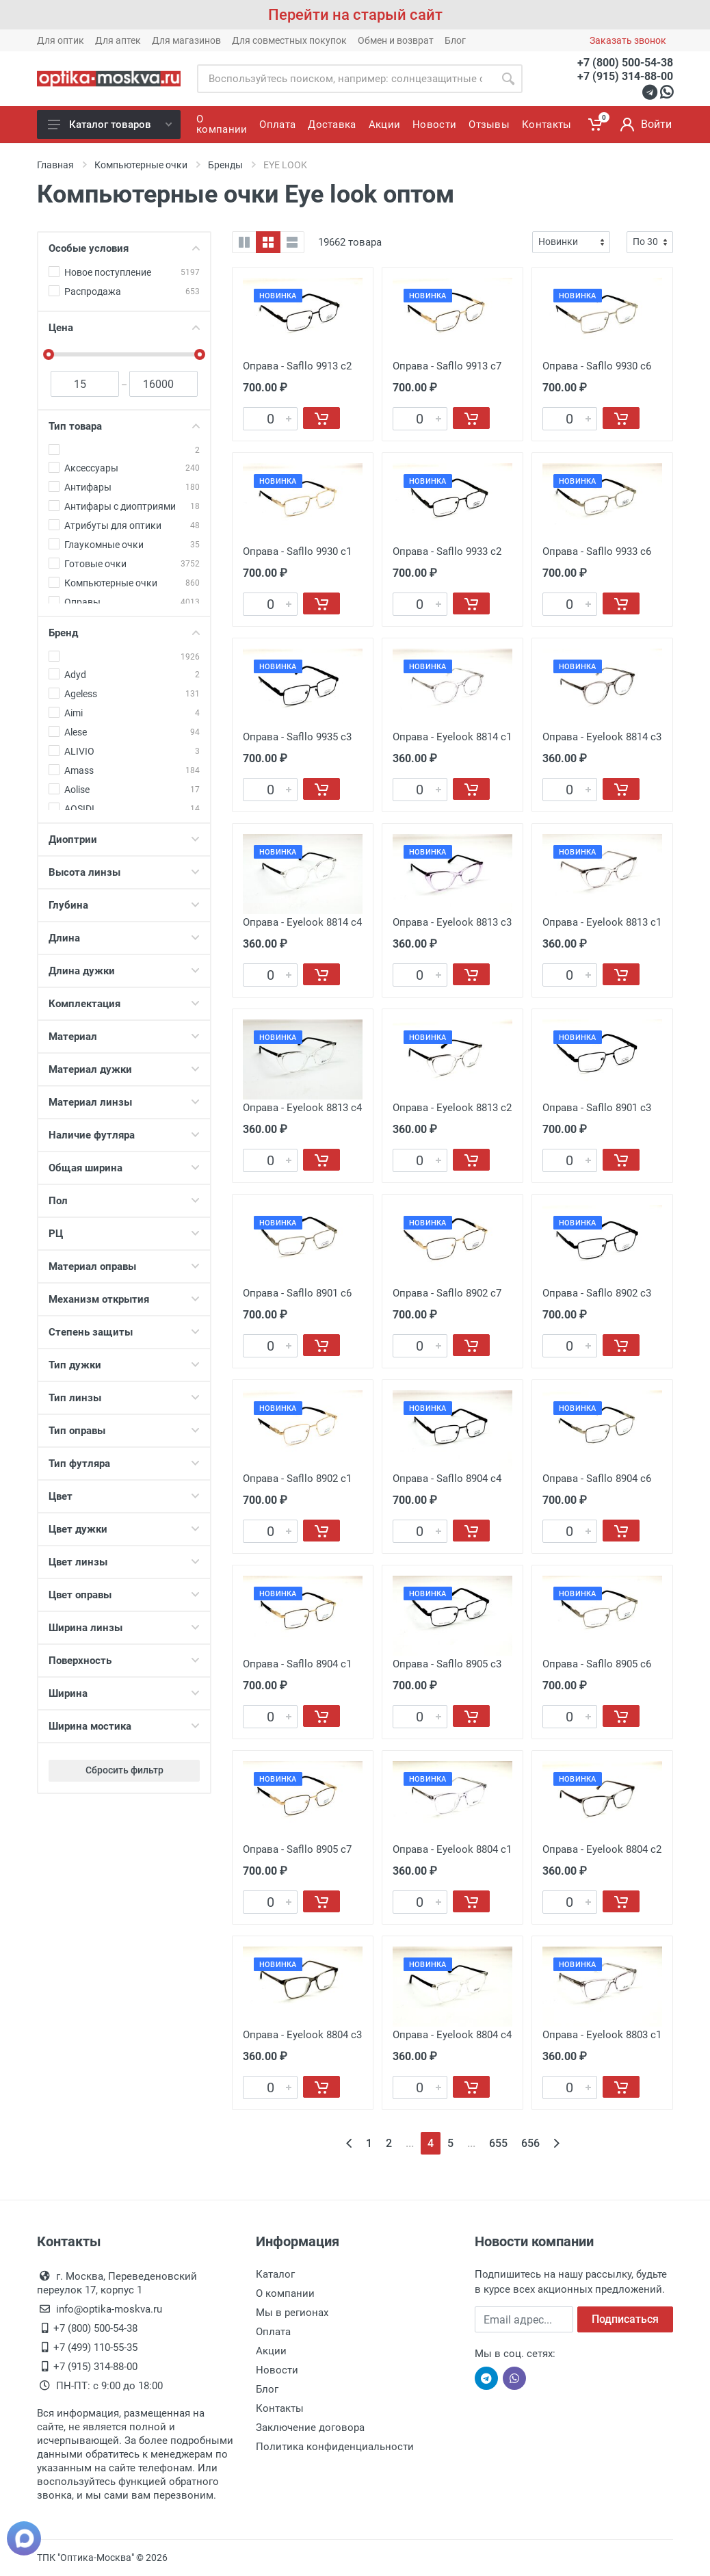 The height and width of the screenshot is (2576, 710). I want to click on Цена, so click(124, 328).